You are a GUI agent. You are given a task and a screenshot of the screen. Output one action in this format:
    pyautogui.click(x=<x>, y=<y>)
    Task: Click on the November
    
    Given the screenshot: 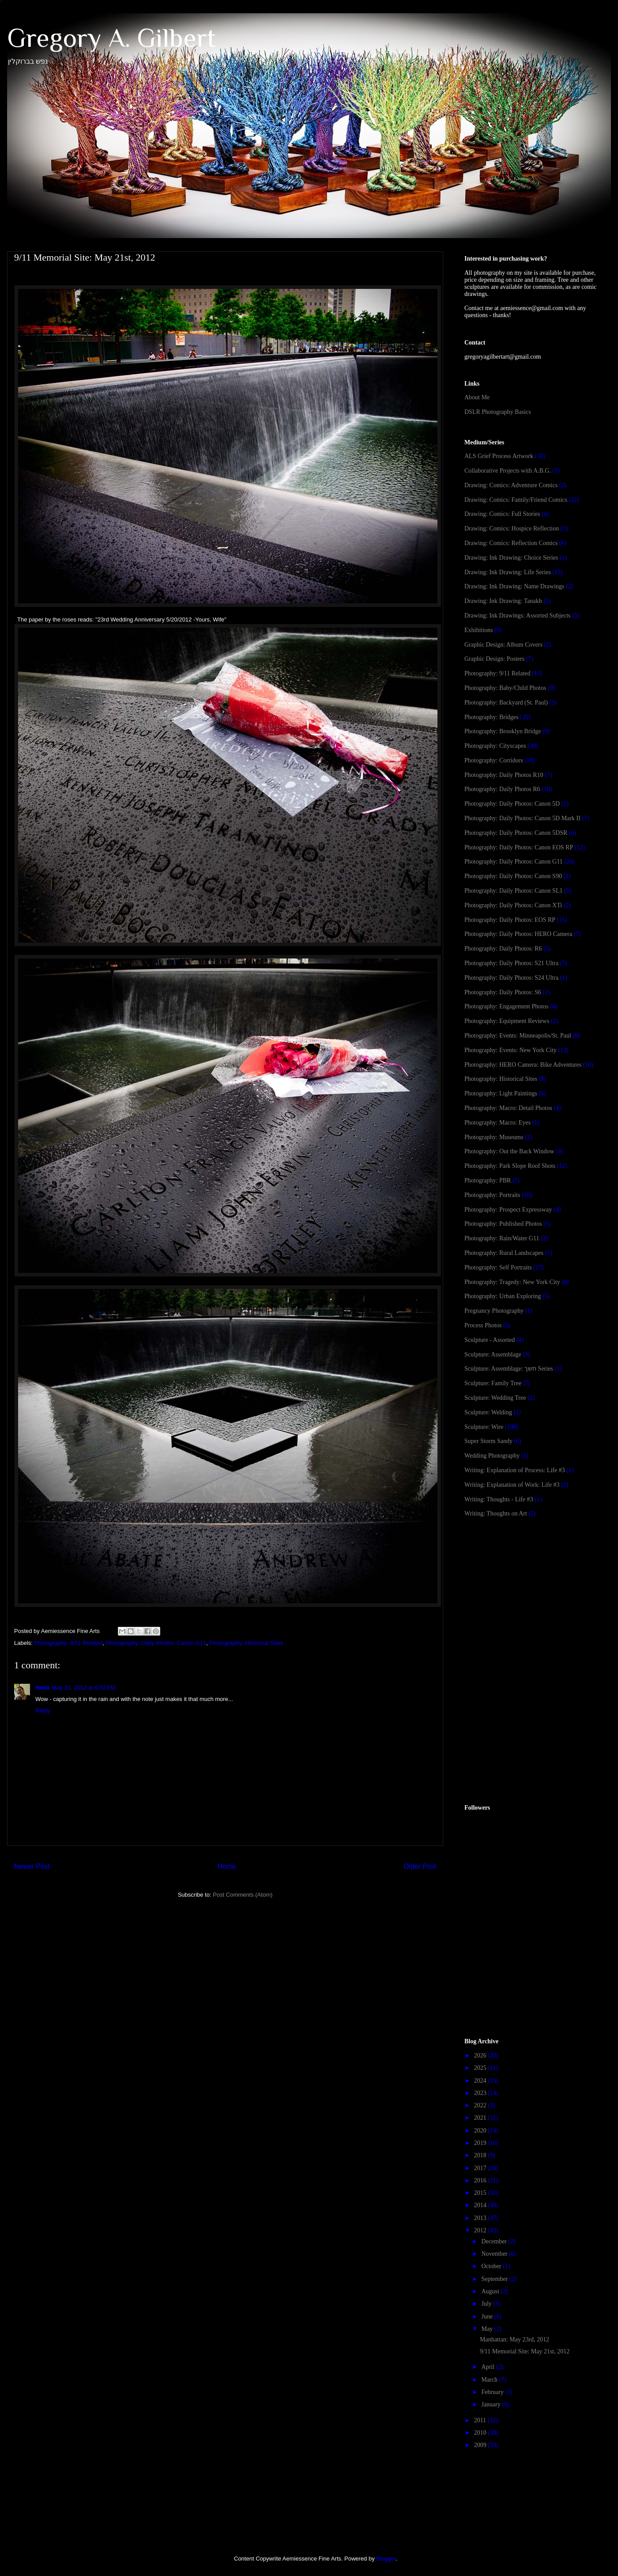 What is the action you would take?
    pyautogui.click(x=495, y=2253)
    